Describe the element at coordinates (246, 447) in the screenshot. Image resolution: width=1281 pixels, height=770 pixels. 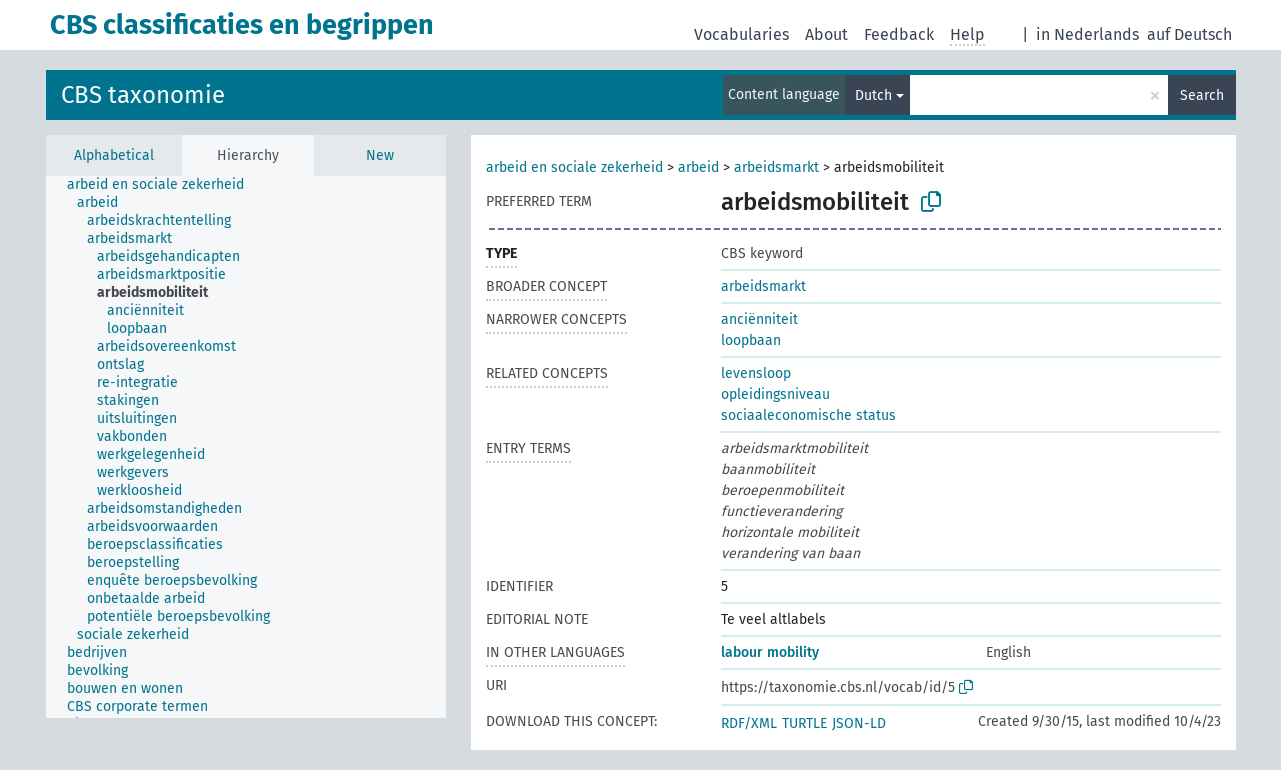
I see `[tree]` at that location.